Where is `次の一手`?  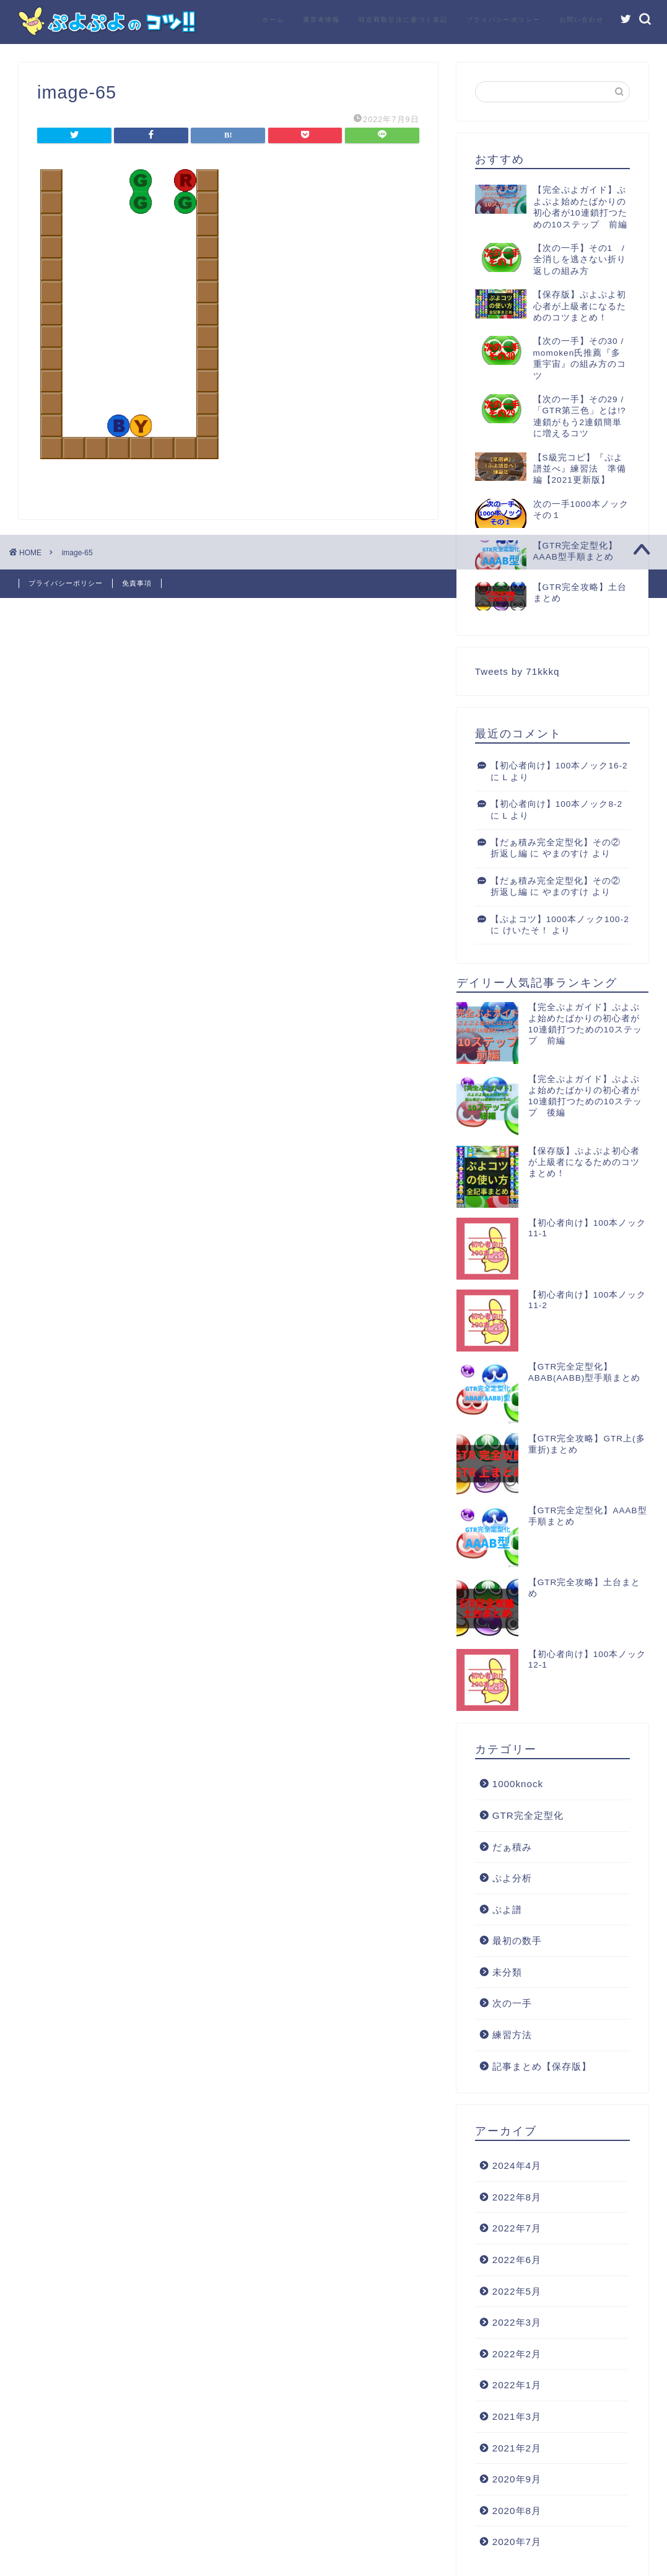 次の一手 is located at coordinates (512, 2003).